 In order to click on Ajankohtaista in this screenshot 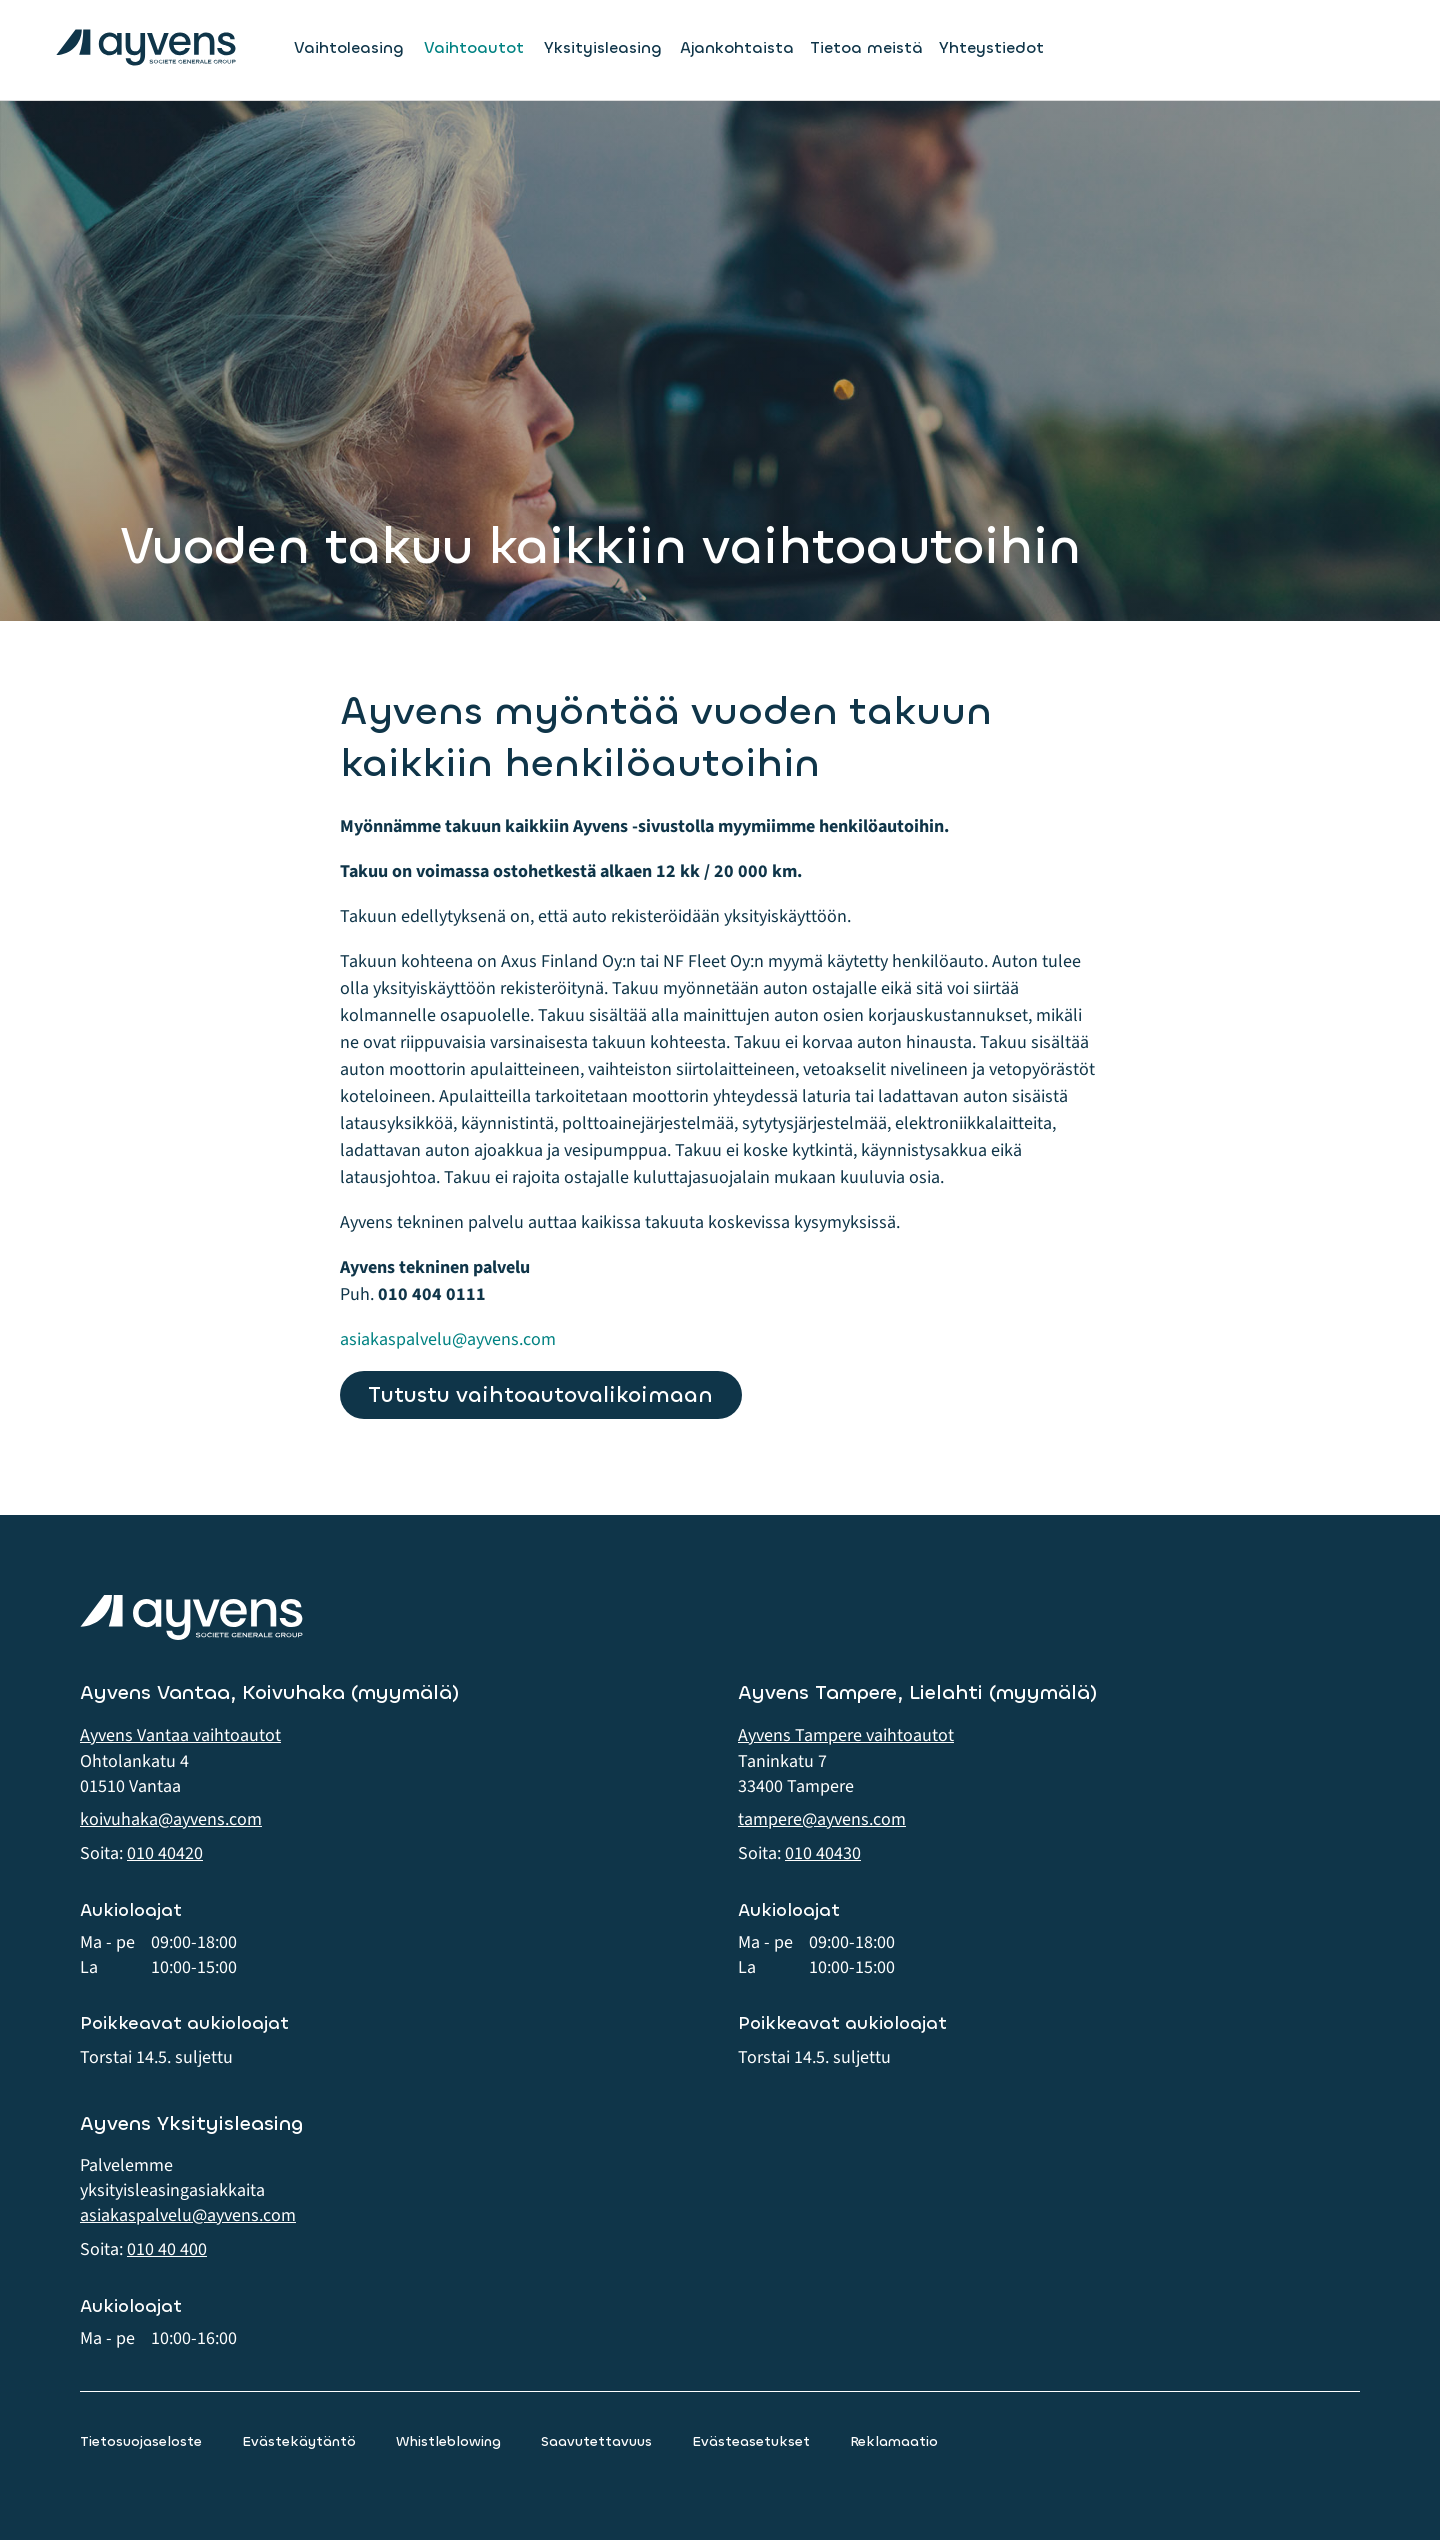, I will do `click(737, 47)`.